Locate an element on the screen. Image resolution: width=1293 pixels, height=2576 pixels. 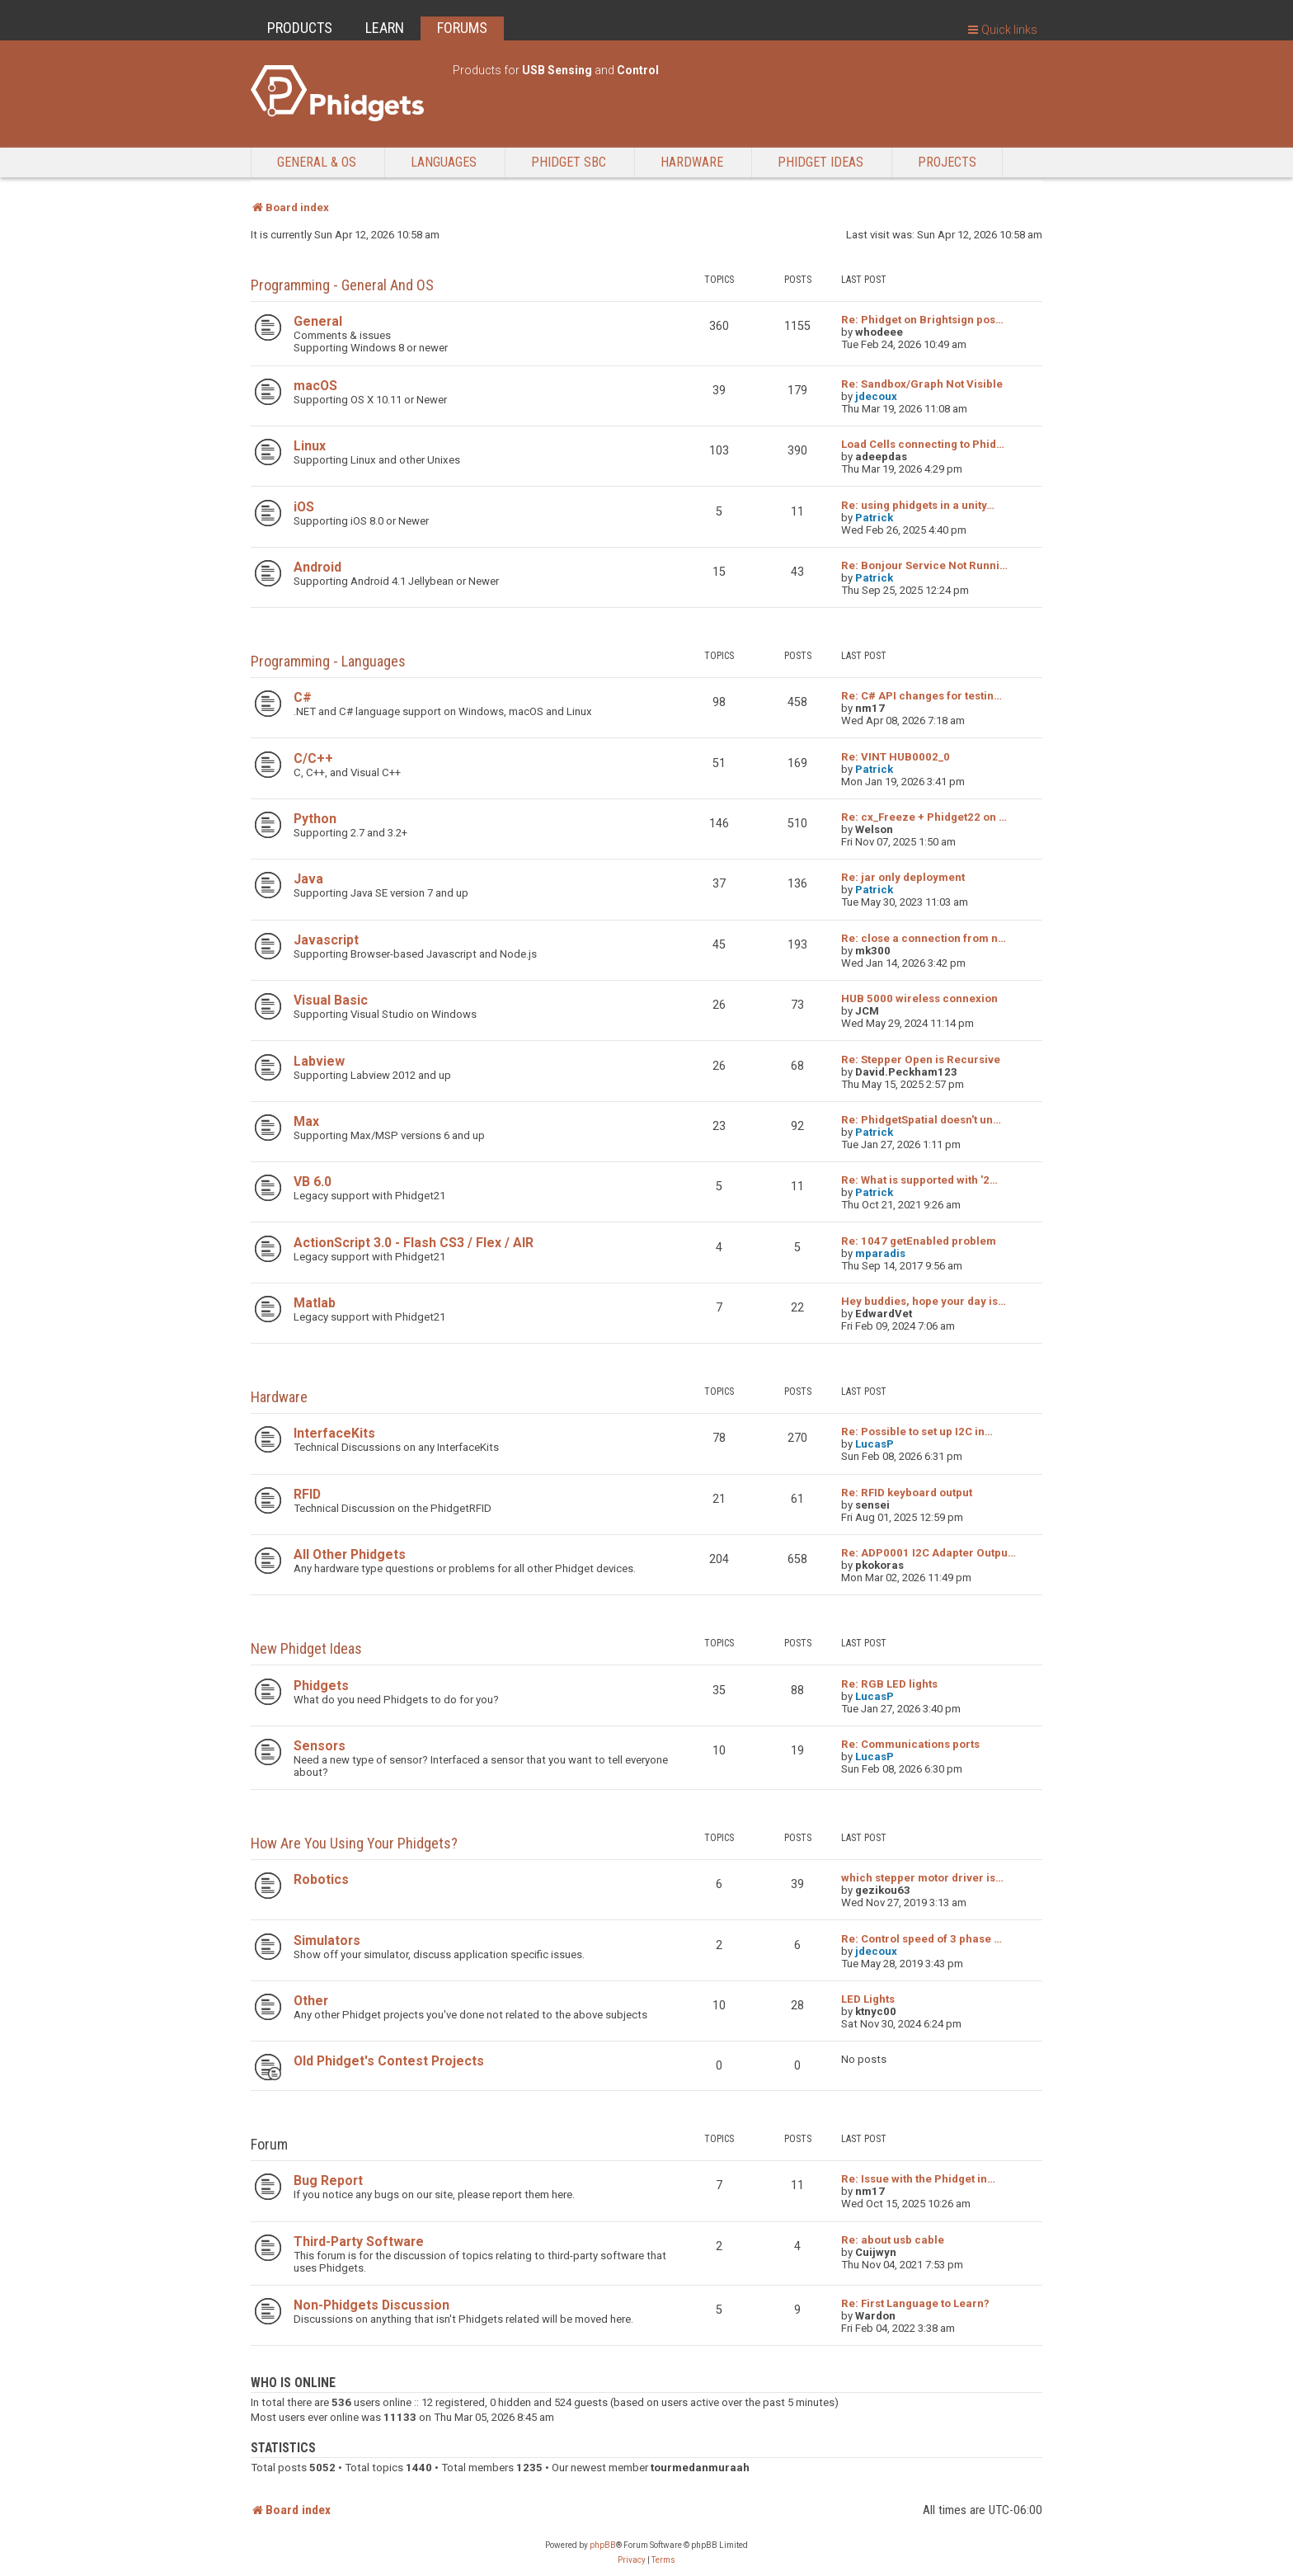
Third-Party Software is located at coordinates (359, 2241).